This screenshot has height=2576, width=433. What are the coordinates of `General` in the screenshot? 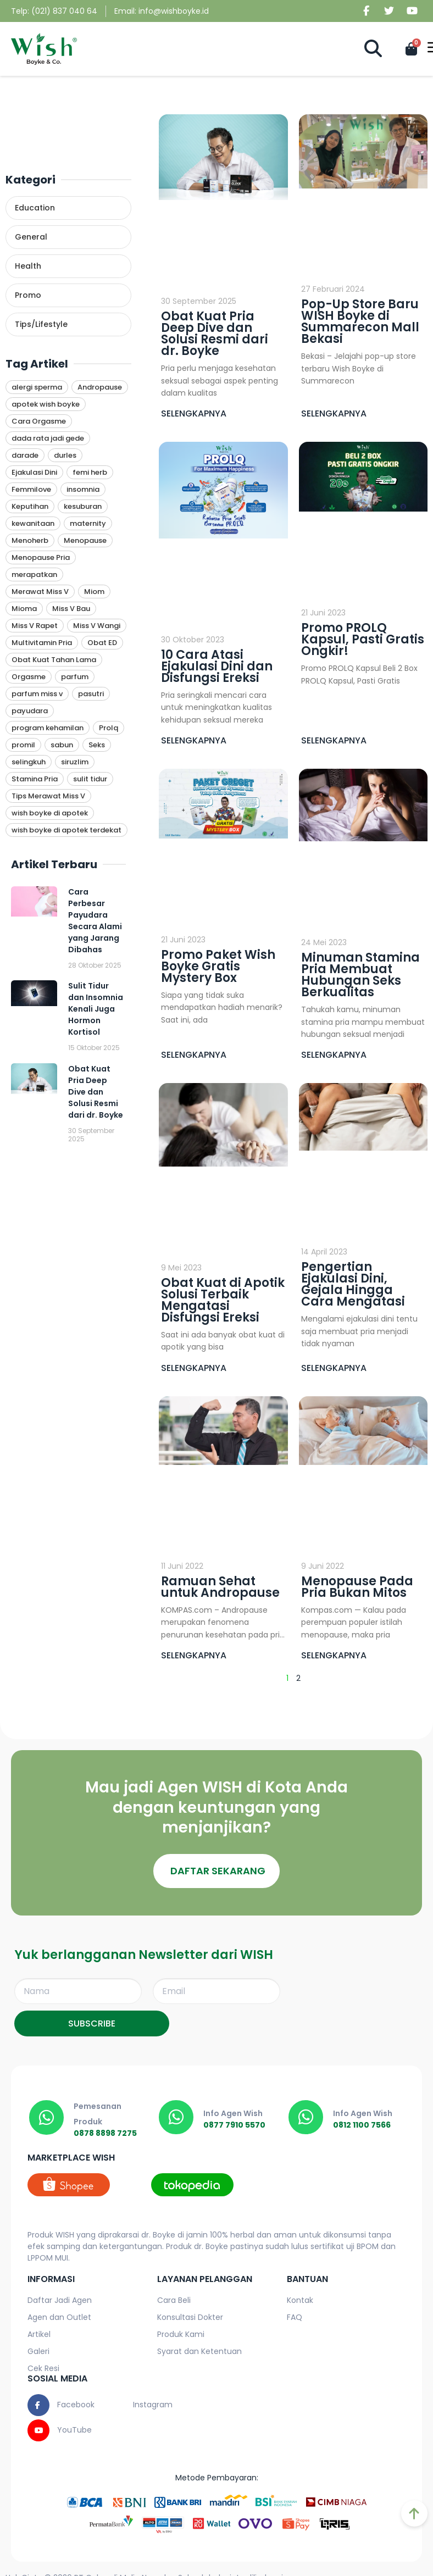 It's located at (31, 236).